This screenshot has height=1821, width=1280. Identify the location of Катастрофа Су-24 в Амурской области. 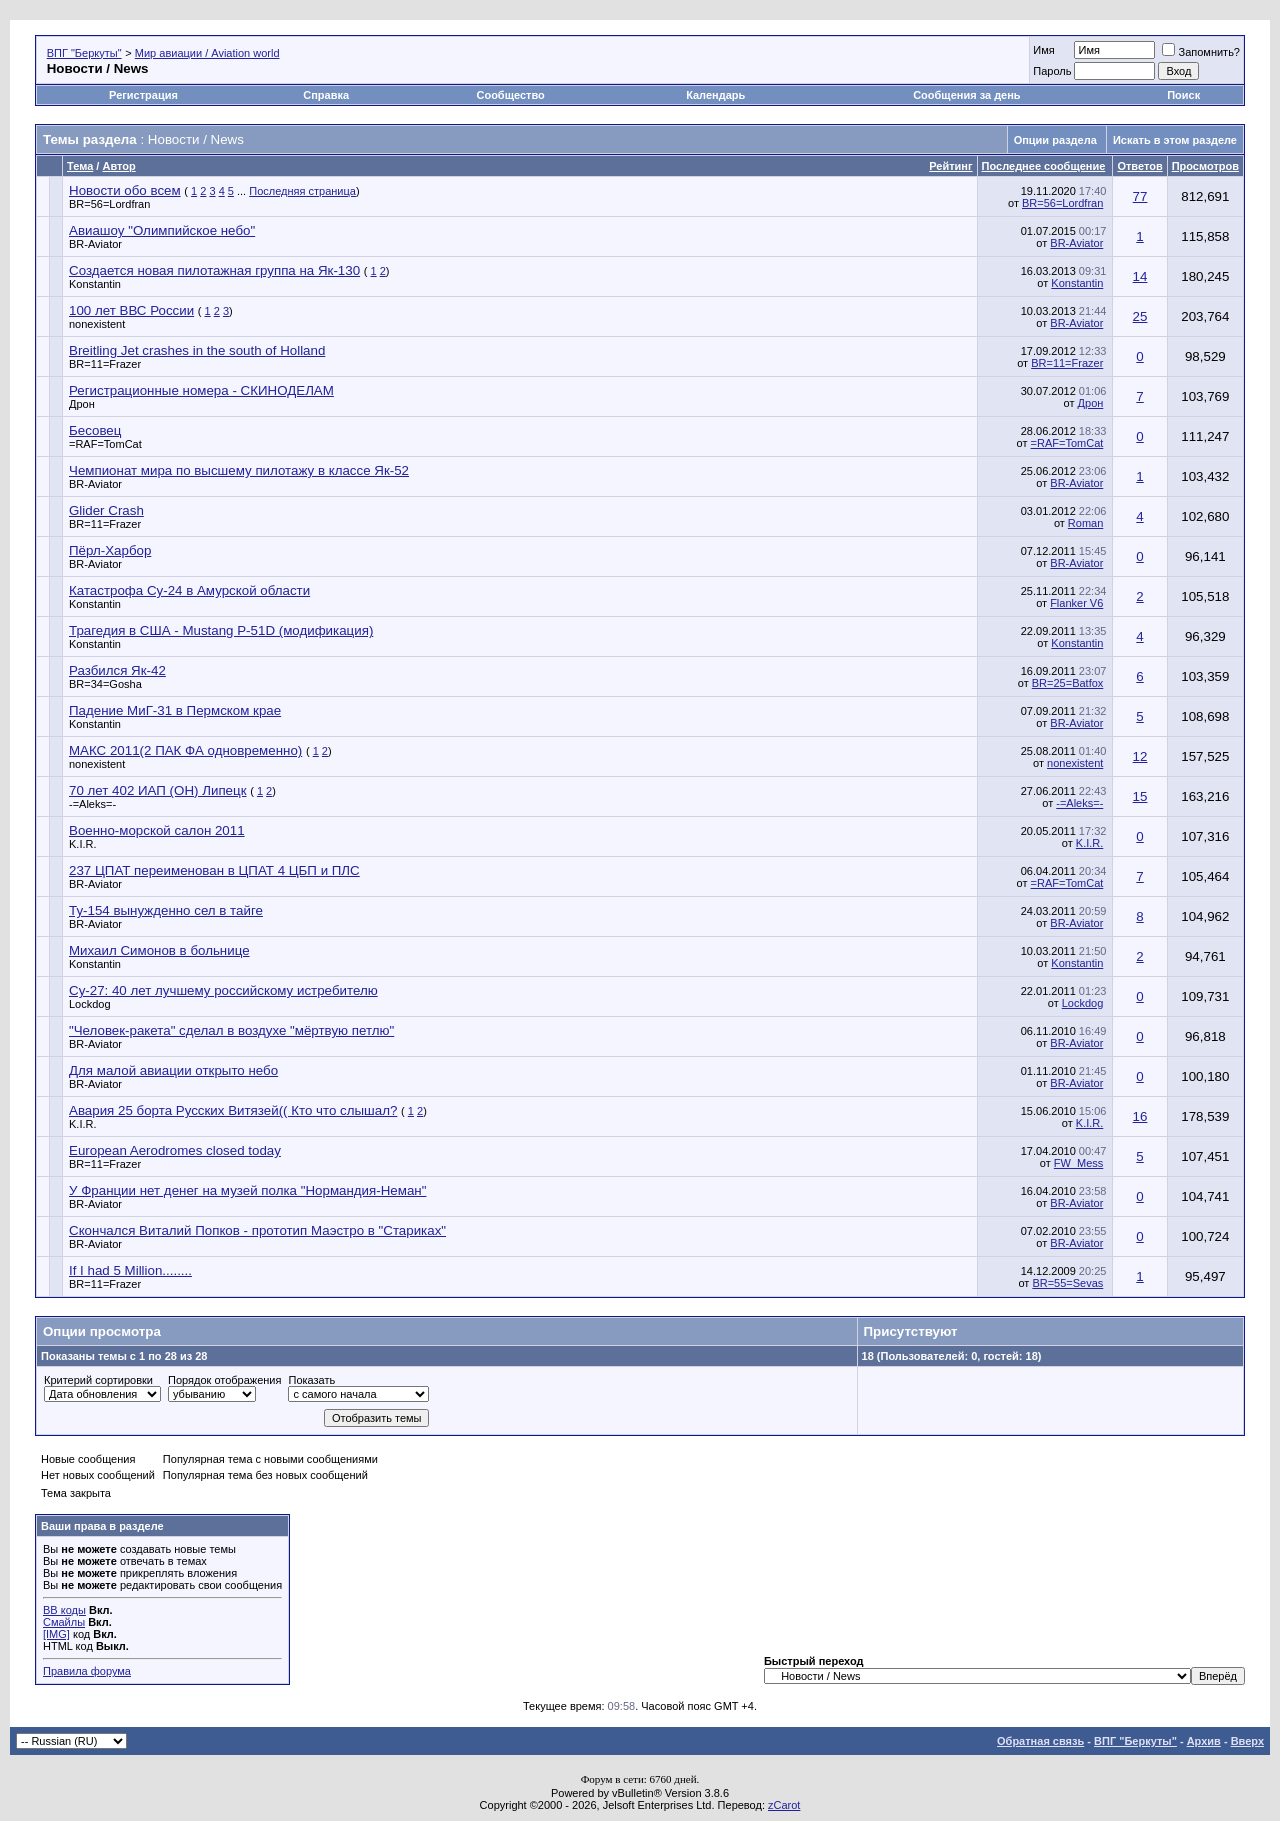
(189, 590).